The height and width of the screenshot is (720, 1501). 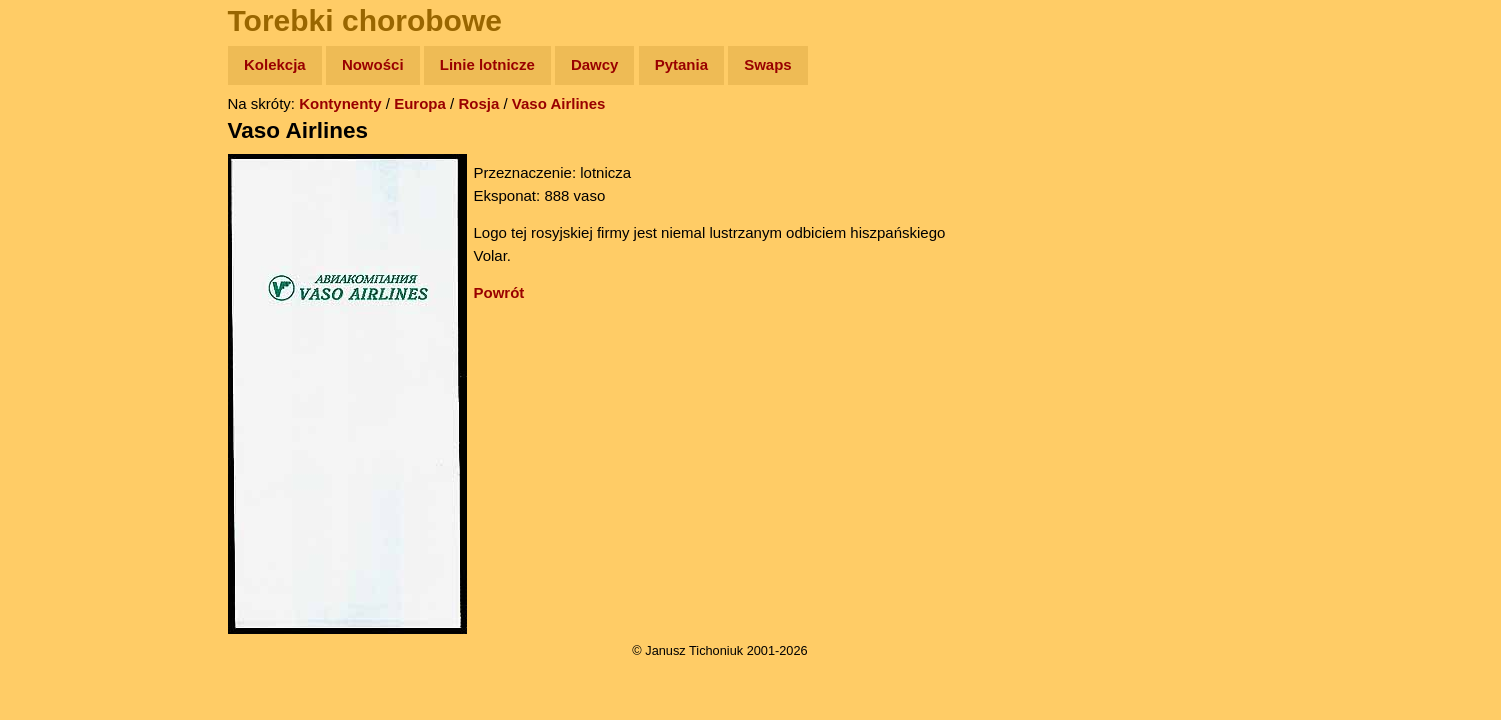 What do you see at coordinates (275, 64) in the screenshot?
I see `Kolekcja` at bounding box center [275, 64].